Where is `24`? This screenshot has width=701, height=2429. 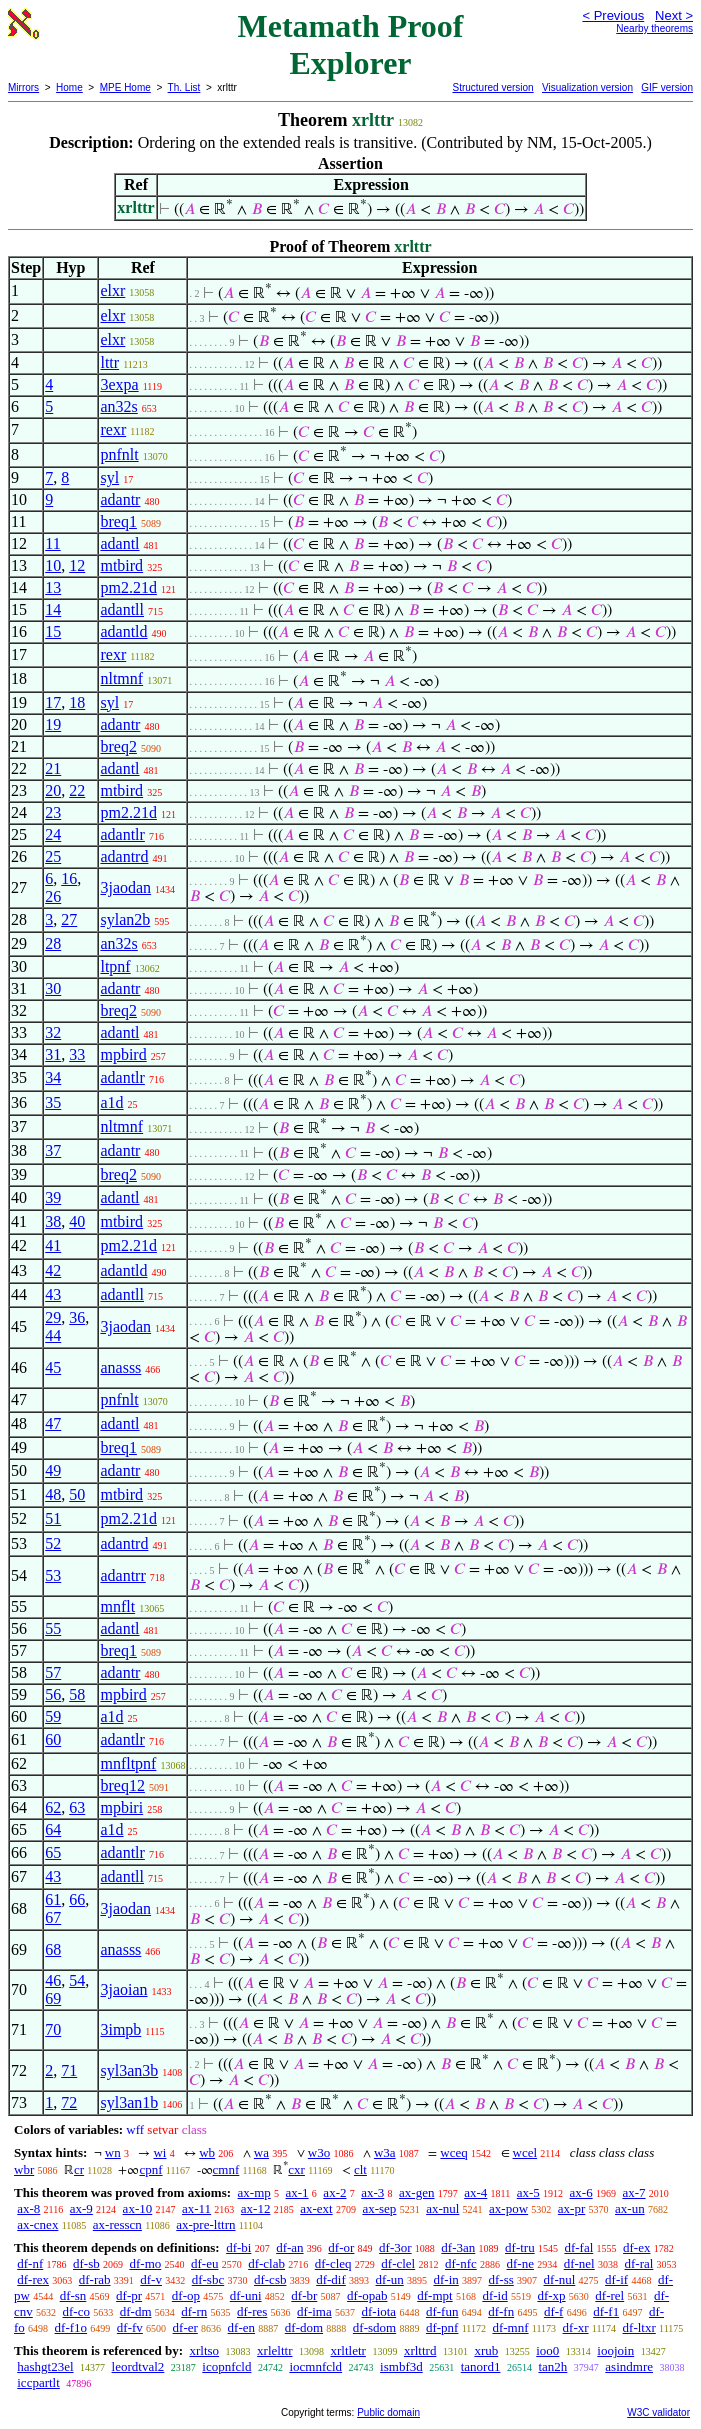 24 is located at coordinates (53, 834).